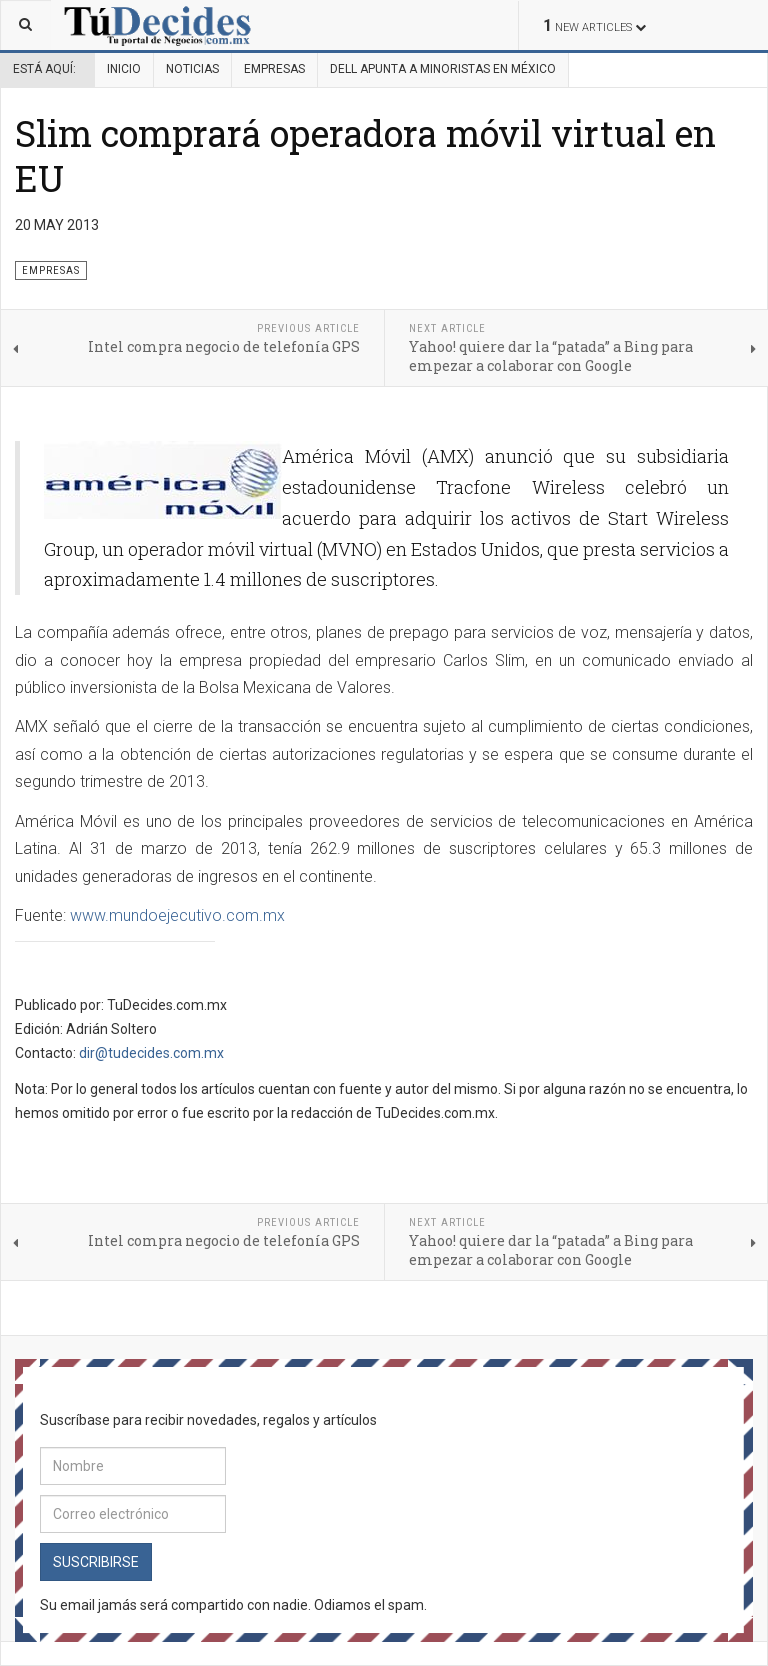 This screenshot has width=768, height=1666. I want to click on Empresas, so click(274, 69).